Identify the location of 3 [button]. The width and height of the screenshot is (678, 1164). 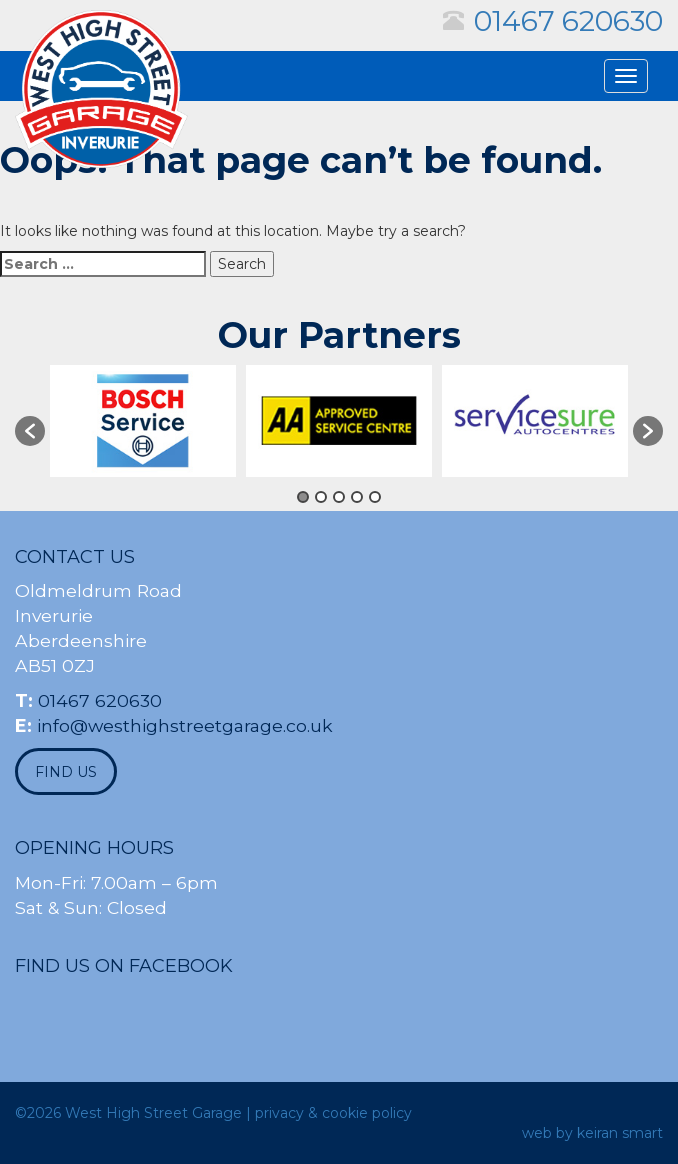
(339, 497).